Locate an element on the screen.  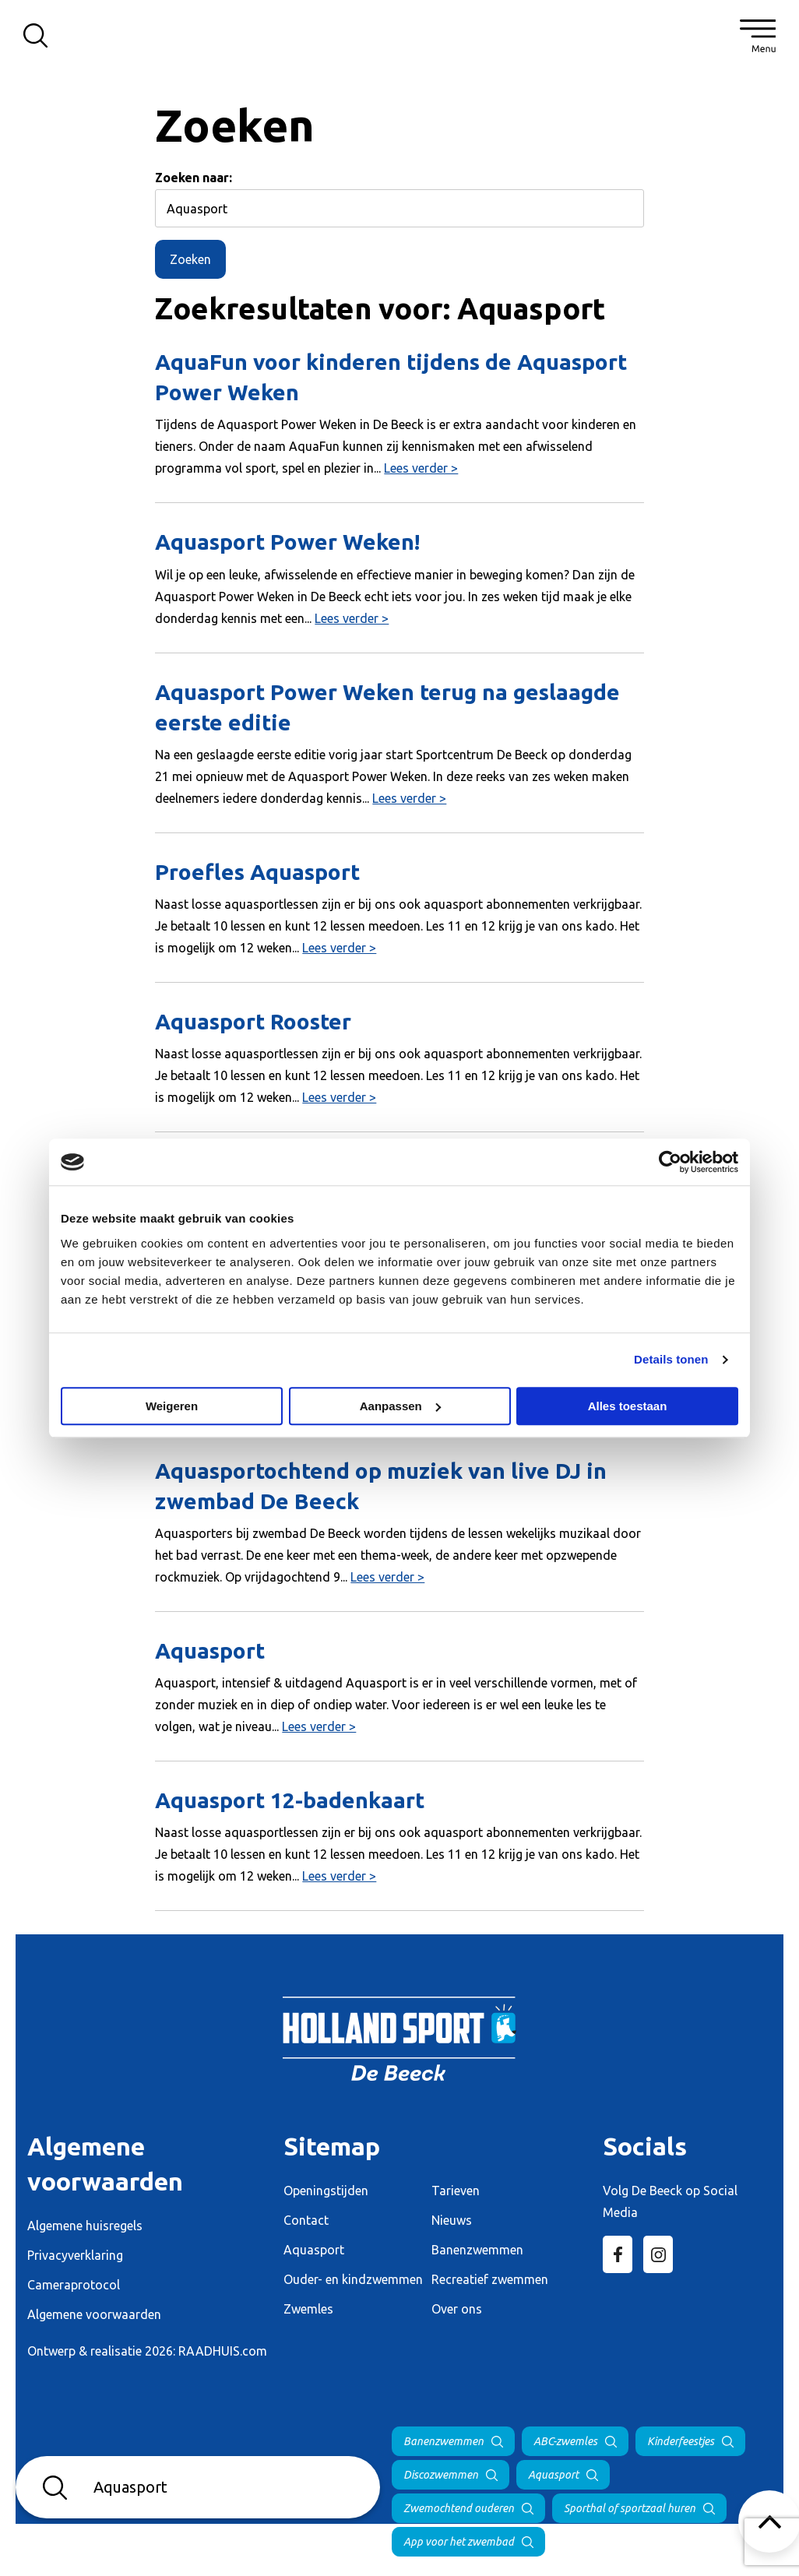
Ouder- en kindzwemmen is located at coordinates (353, 2279).